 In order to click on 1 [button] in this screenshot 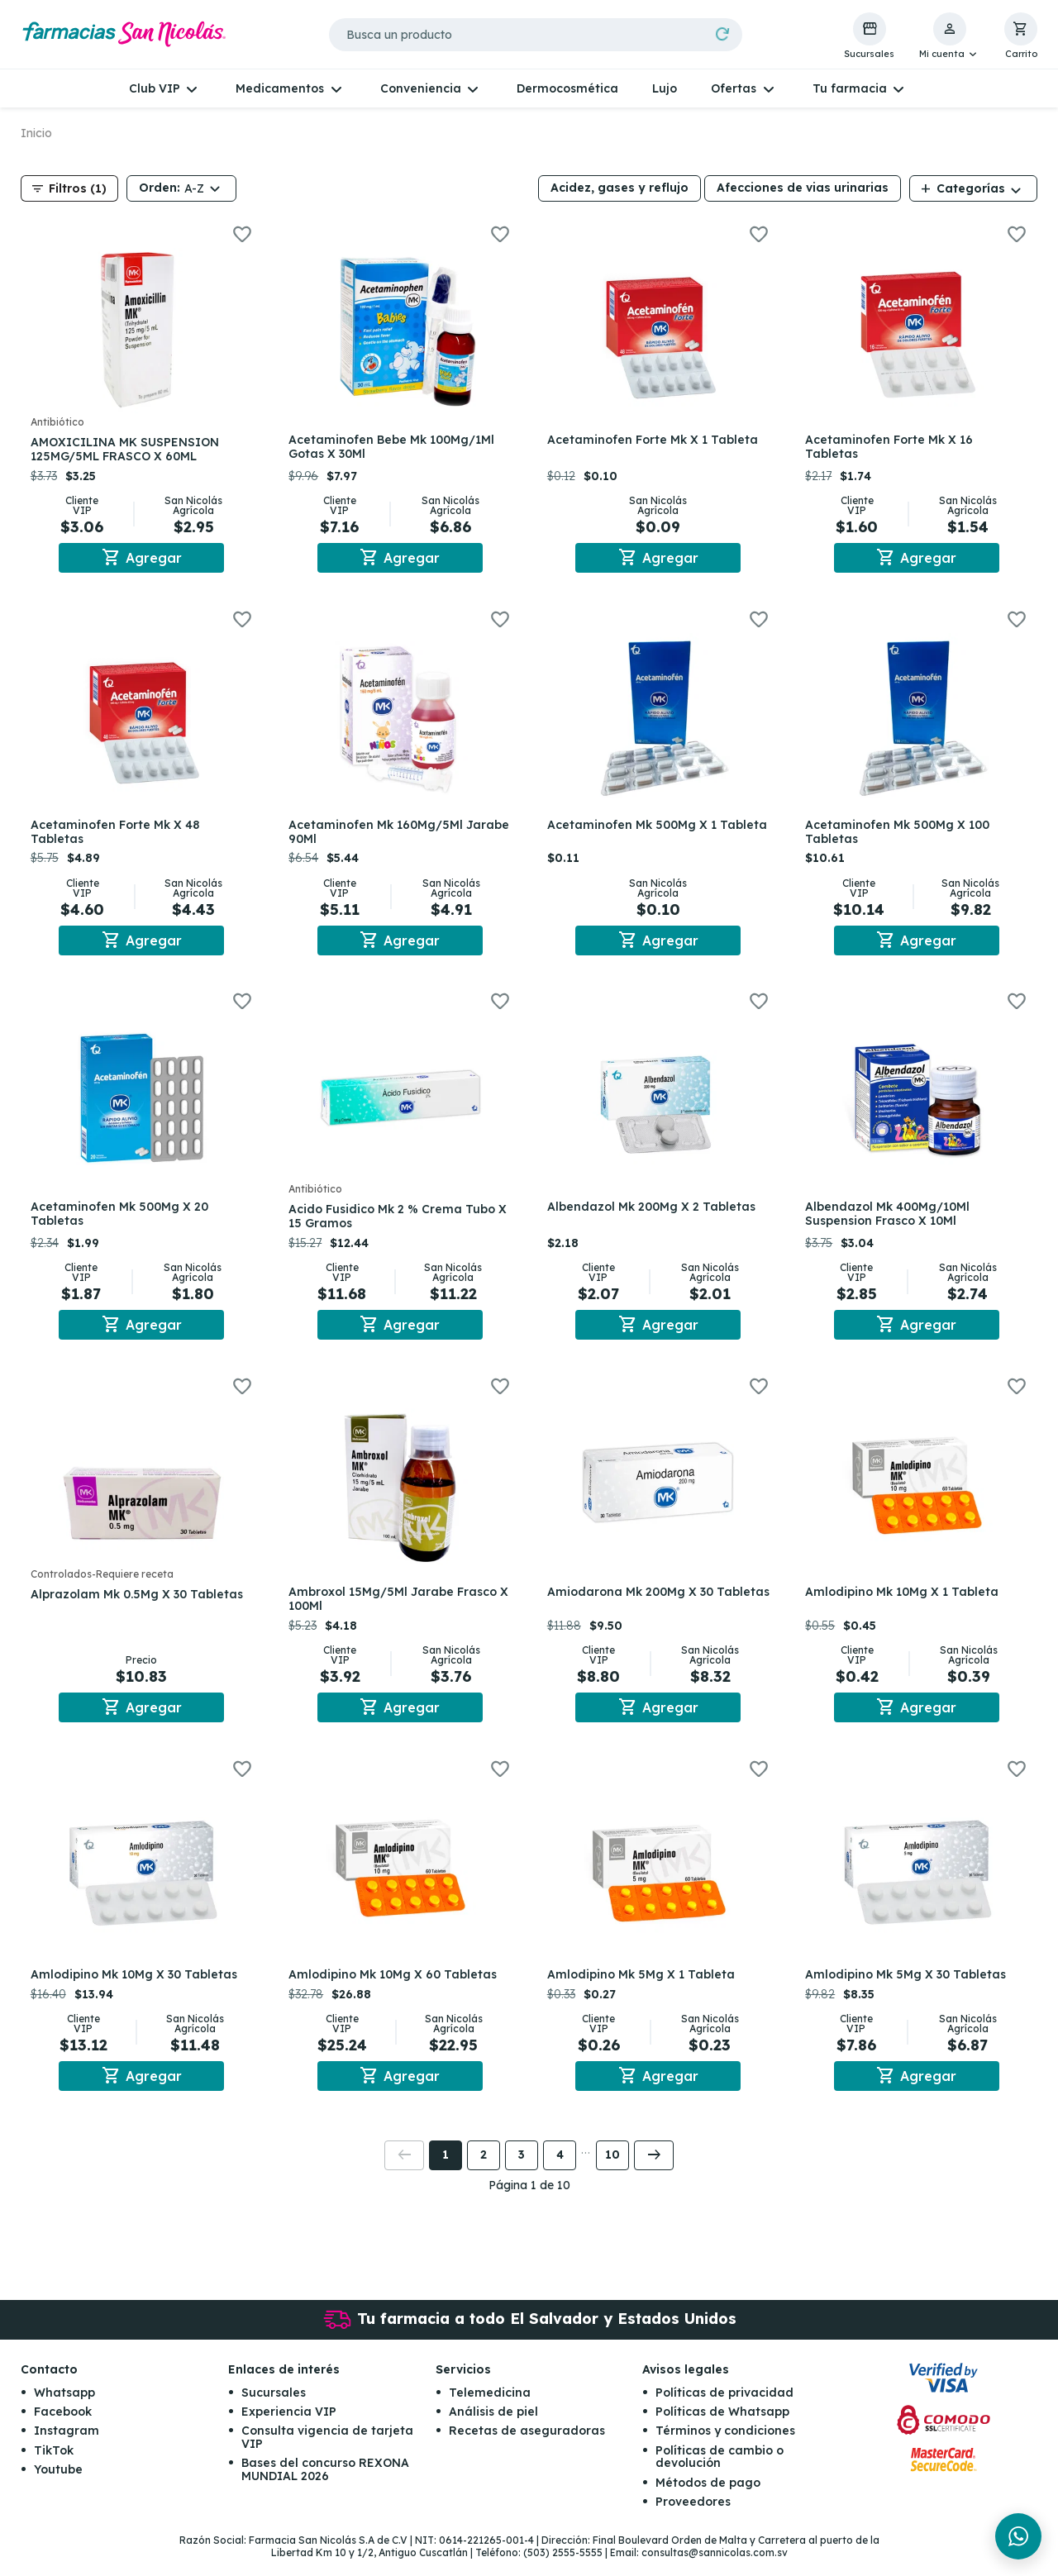, I will do `click(445, 2172)`.